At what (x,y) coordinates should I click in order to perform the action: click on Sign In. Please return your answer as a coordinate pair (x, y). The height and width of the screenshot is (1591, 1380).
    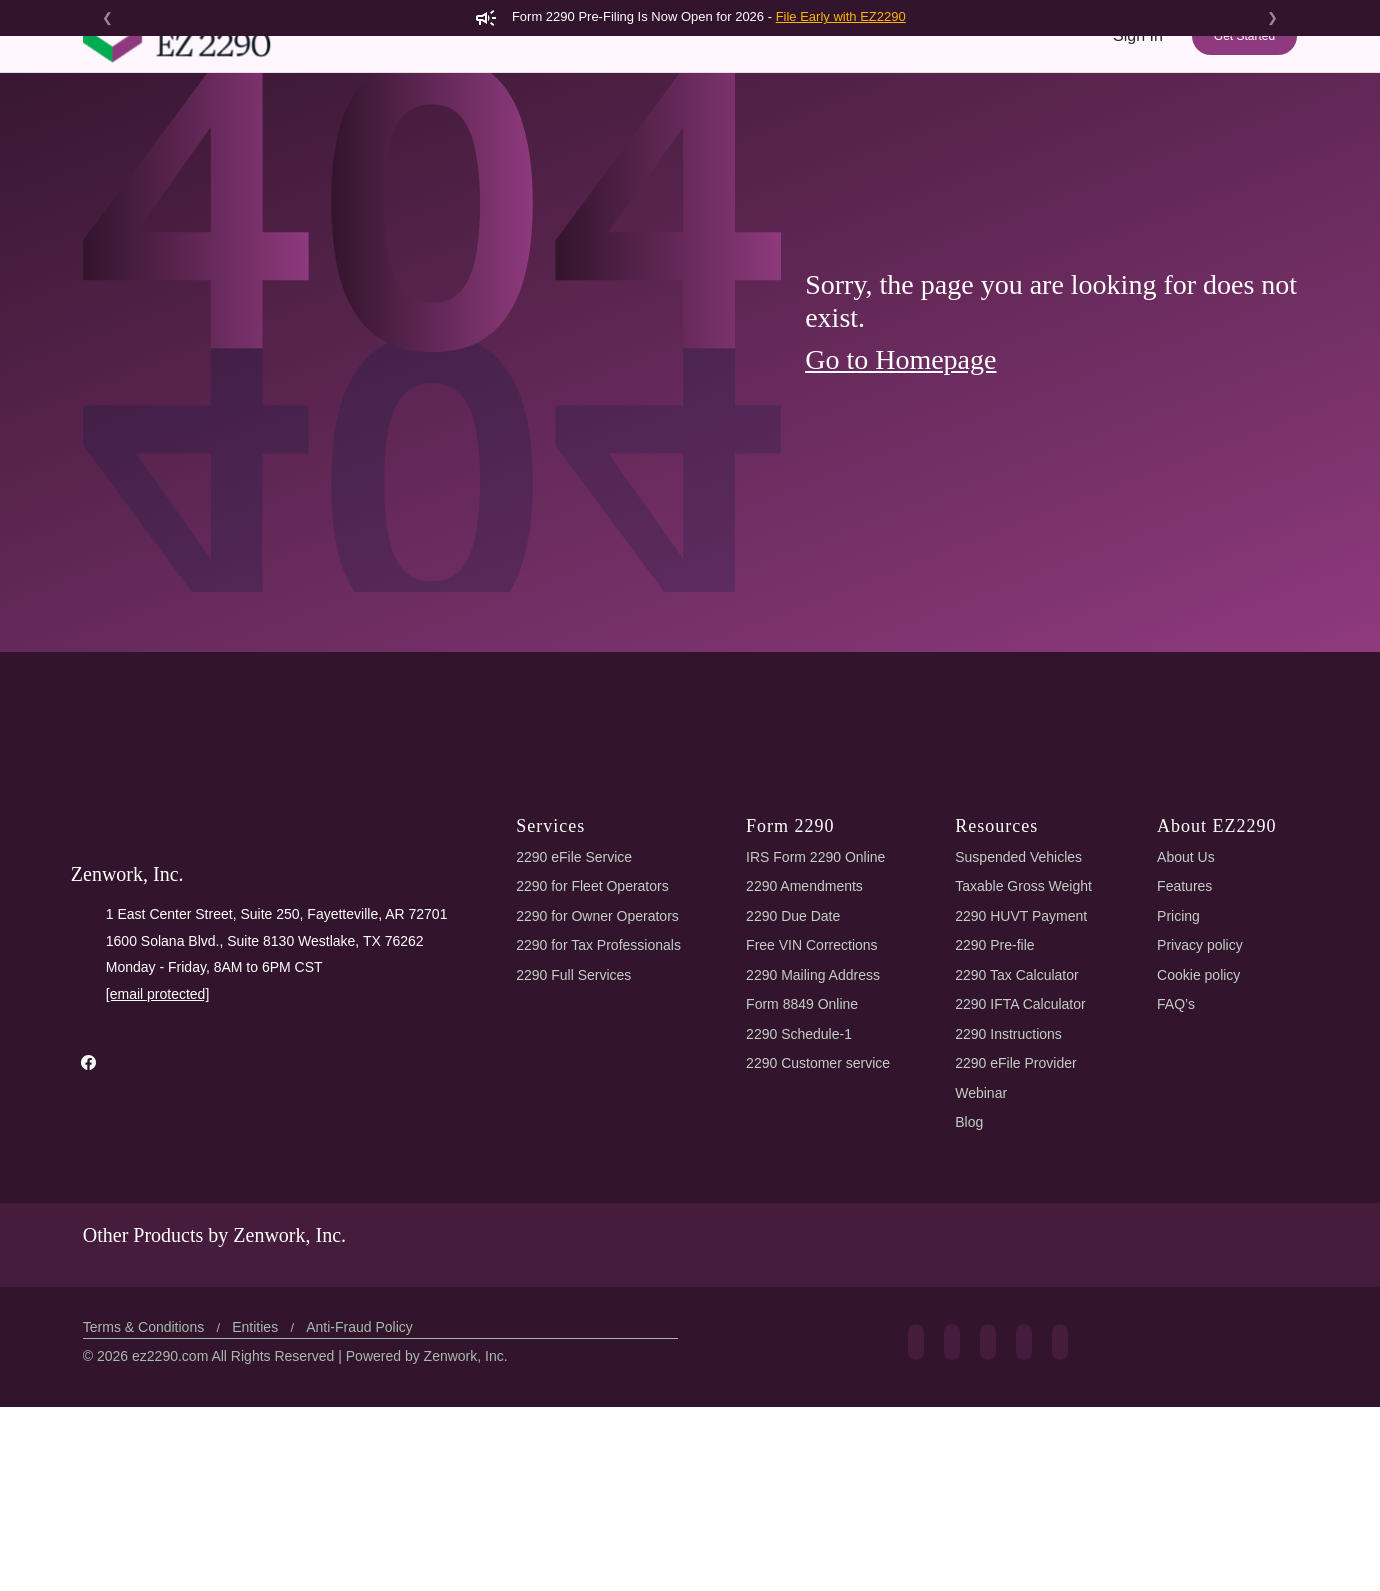
    Looking at the image, I should click on (1138, 71).